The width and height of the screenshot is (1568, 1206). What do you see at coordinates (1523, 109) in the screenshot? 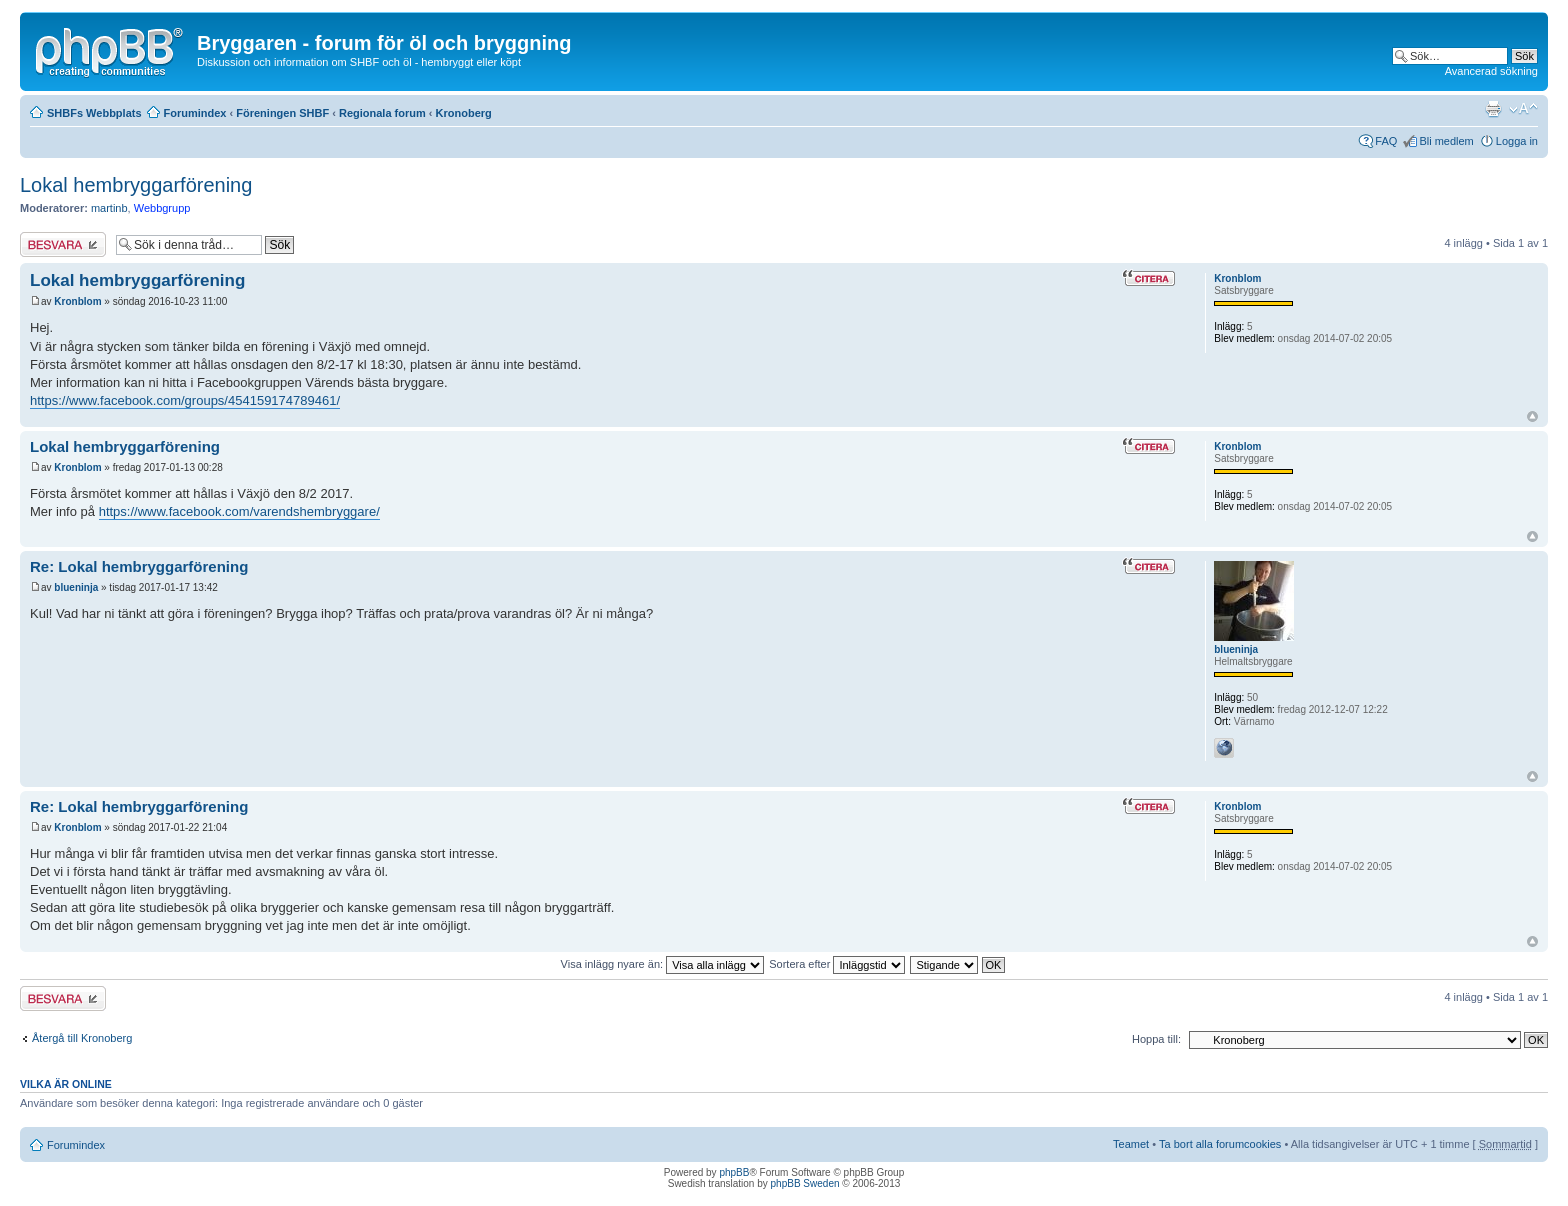
I see `Ändra textstorlek` at bounding box center [1523, 109].